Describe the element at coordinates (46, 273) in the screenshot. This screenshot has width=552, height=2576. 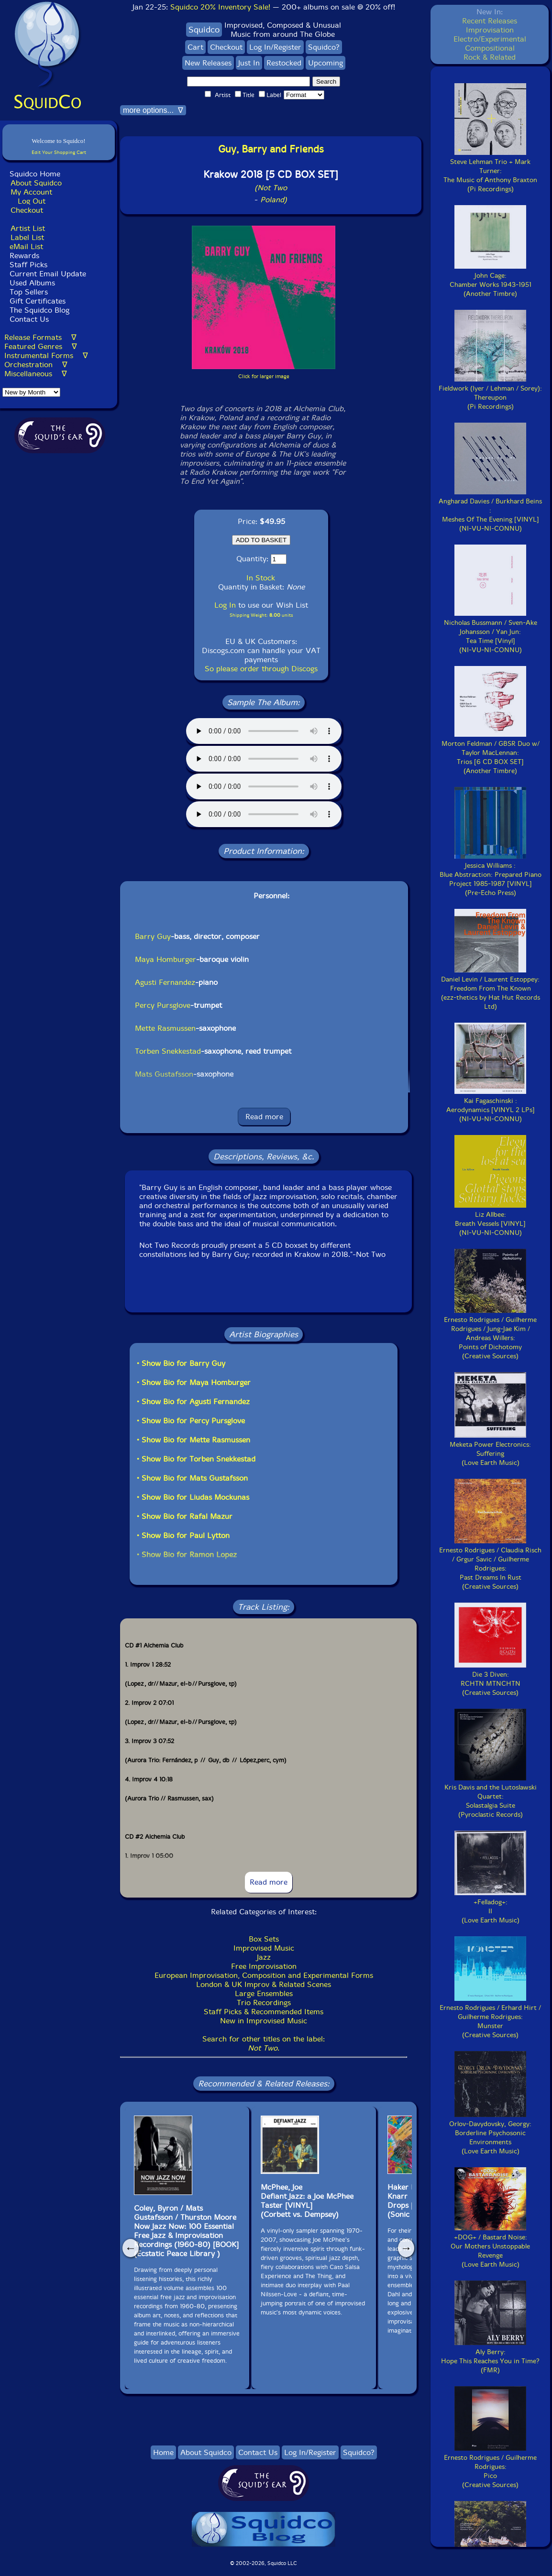
I see `Current Email Update` at that location.